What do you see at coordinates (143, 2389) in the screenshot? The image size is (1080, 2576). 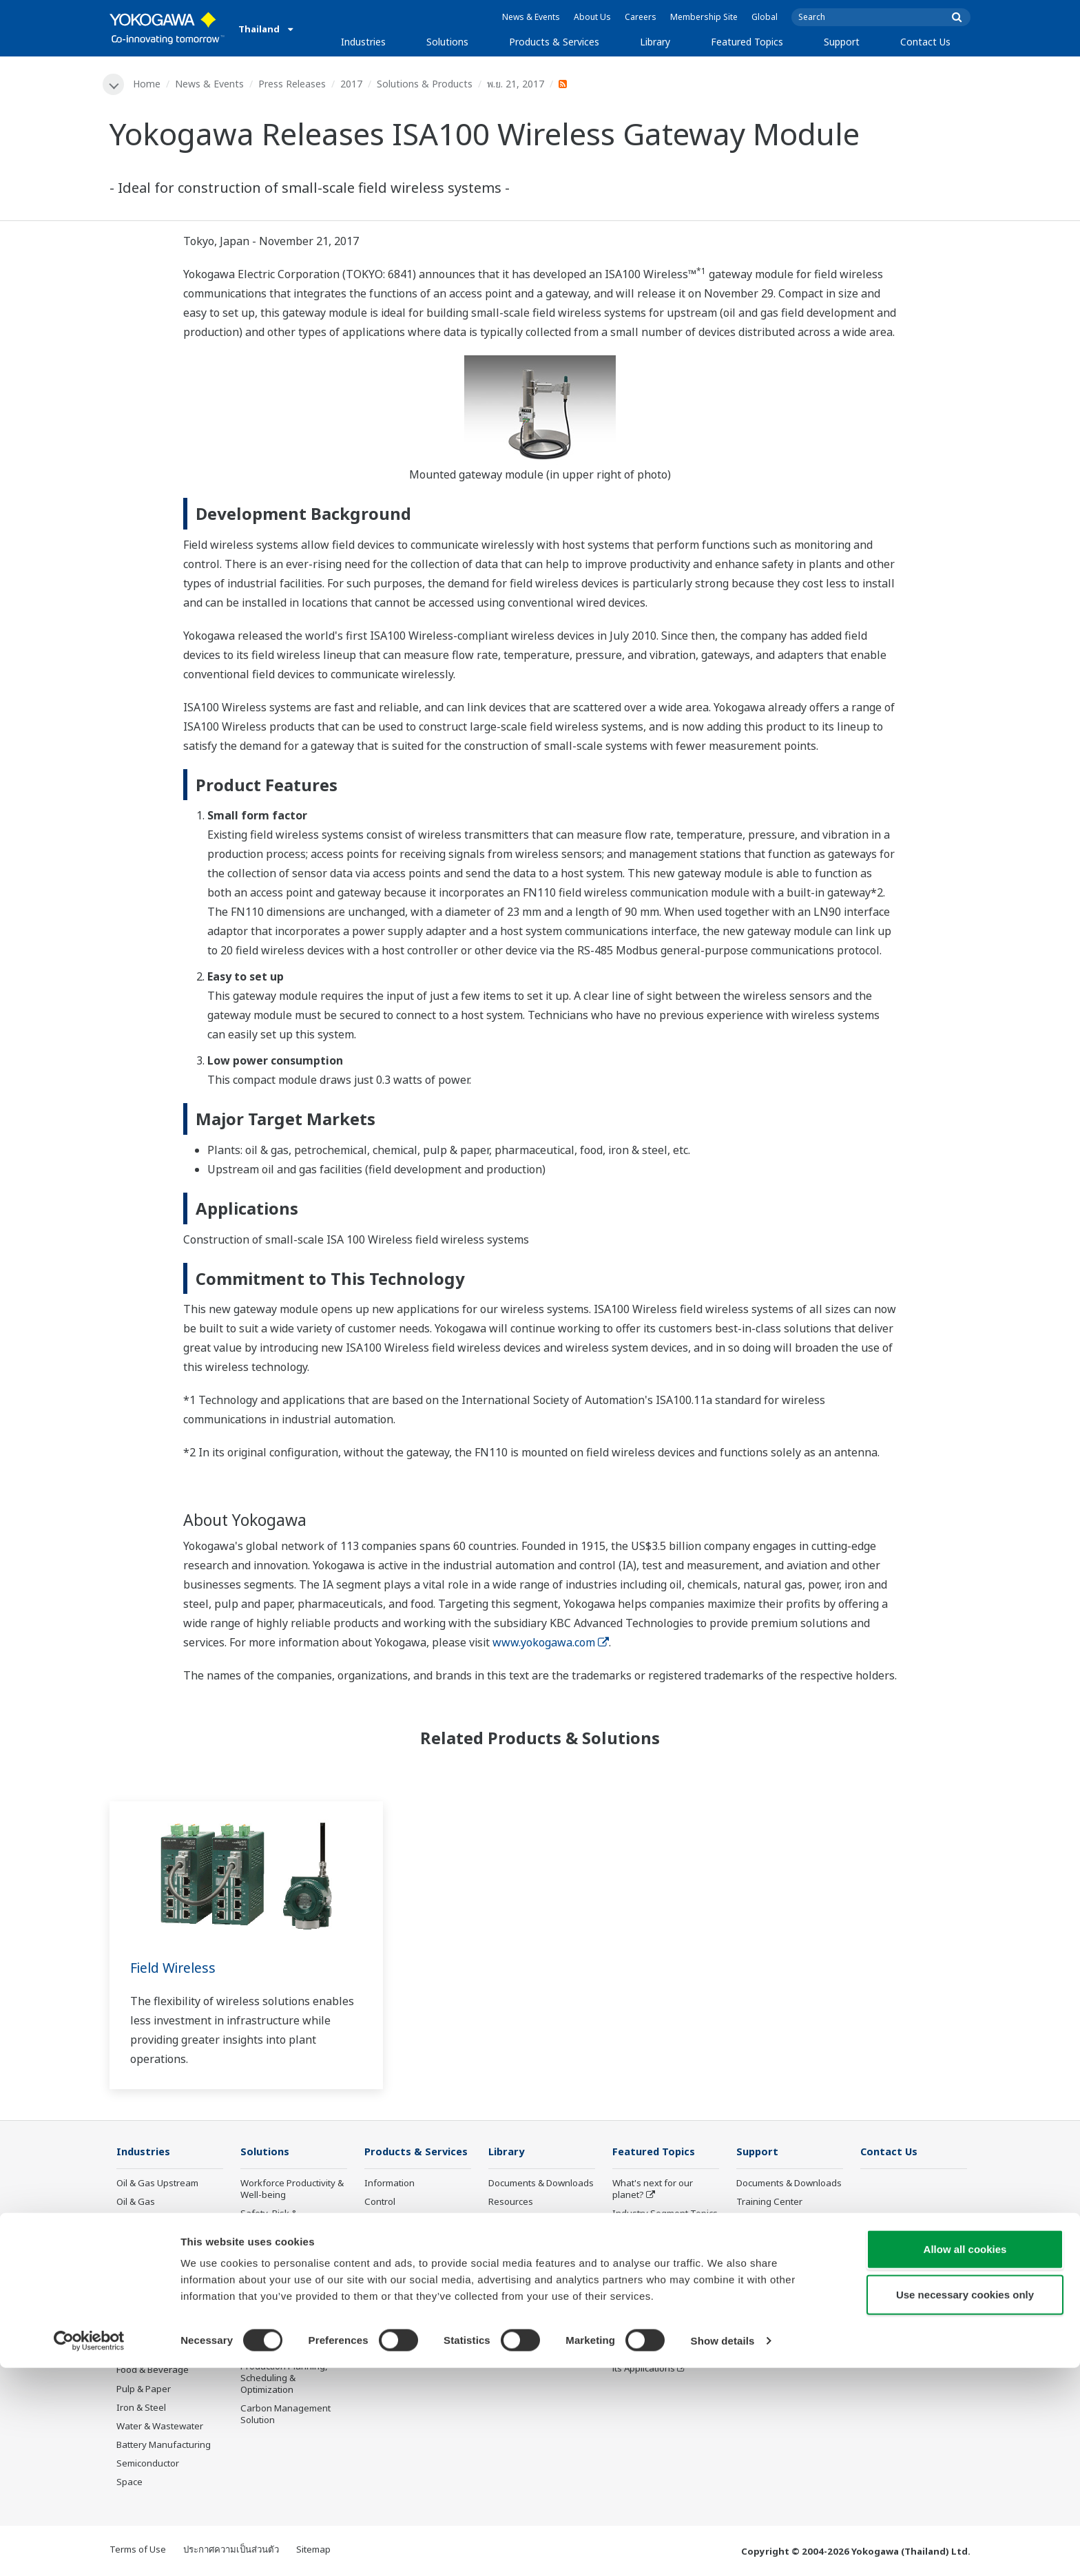 I see `Pulp & Paper` at bounding box center [143, 2389].